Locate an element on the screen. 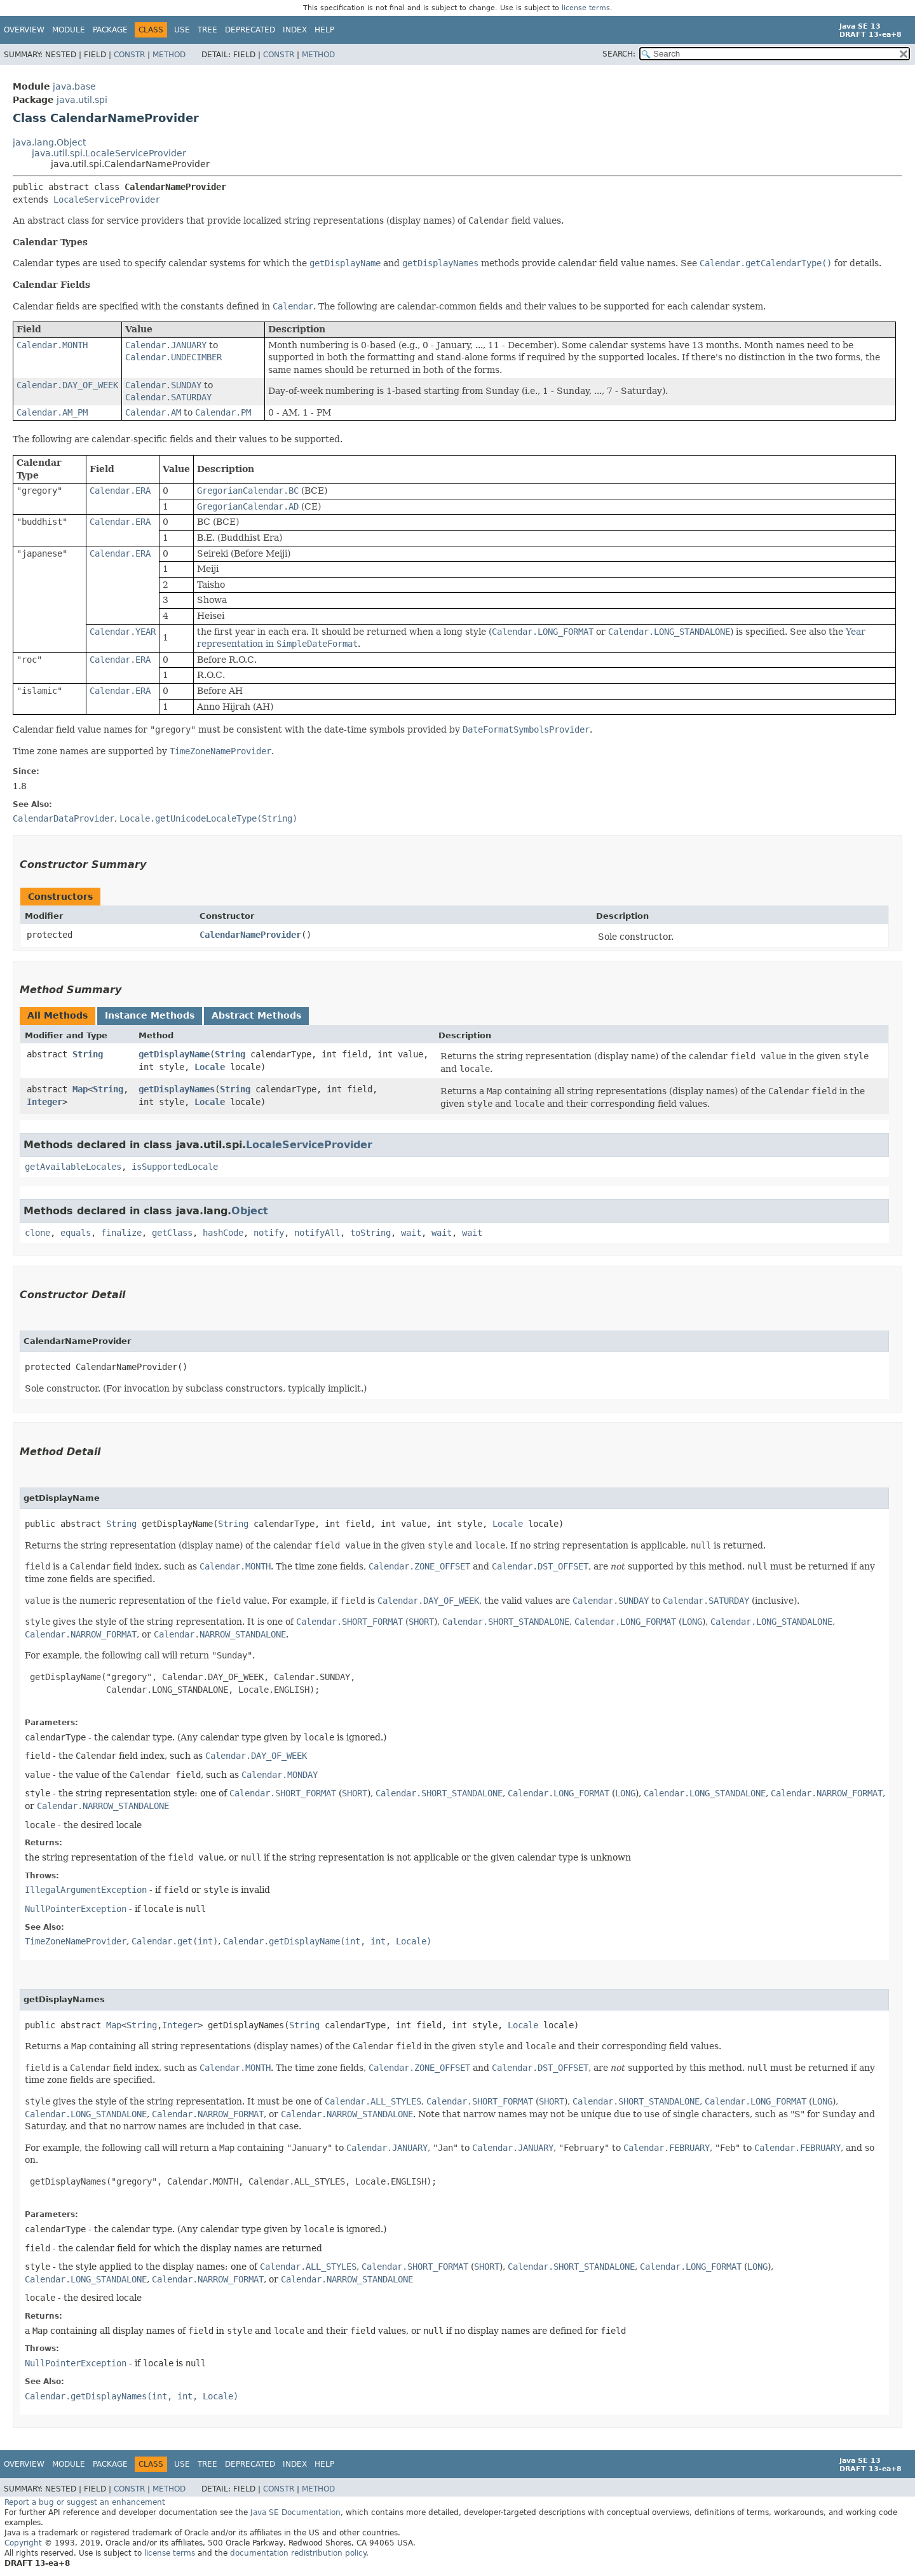 Image resolution: width=915 pixels, height=2576 pixels. license terms is located at coordinates (586, 8).